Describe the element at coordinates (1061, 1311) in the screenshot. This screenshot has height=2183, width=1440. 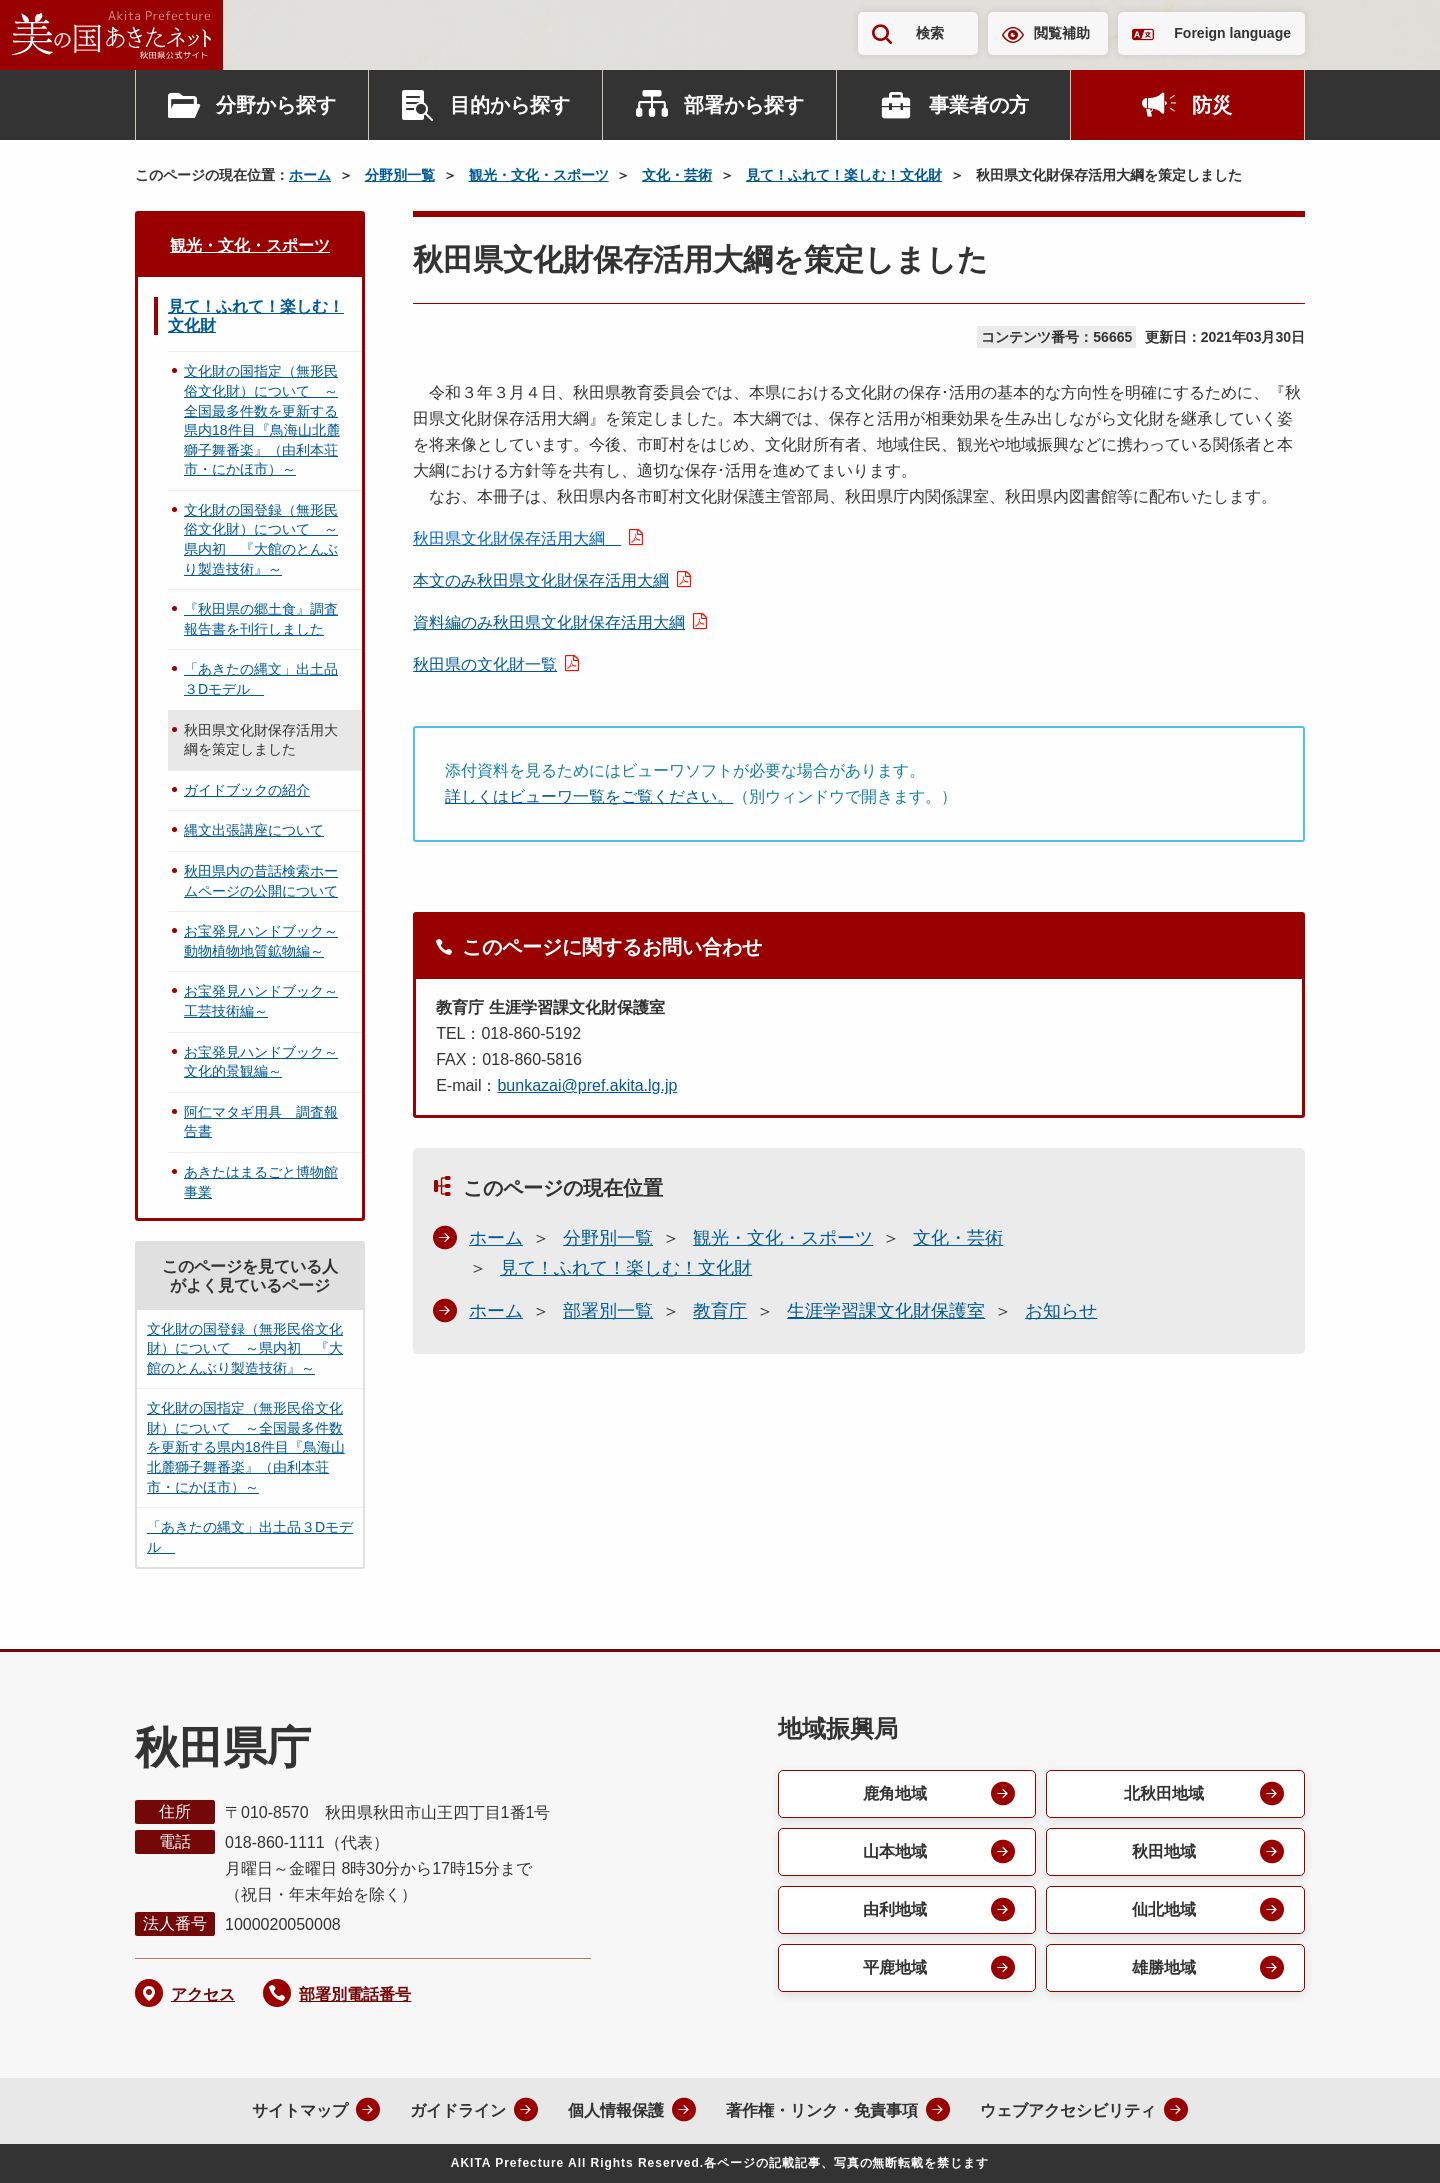
I see `お知らせ` at that location.